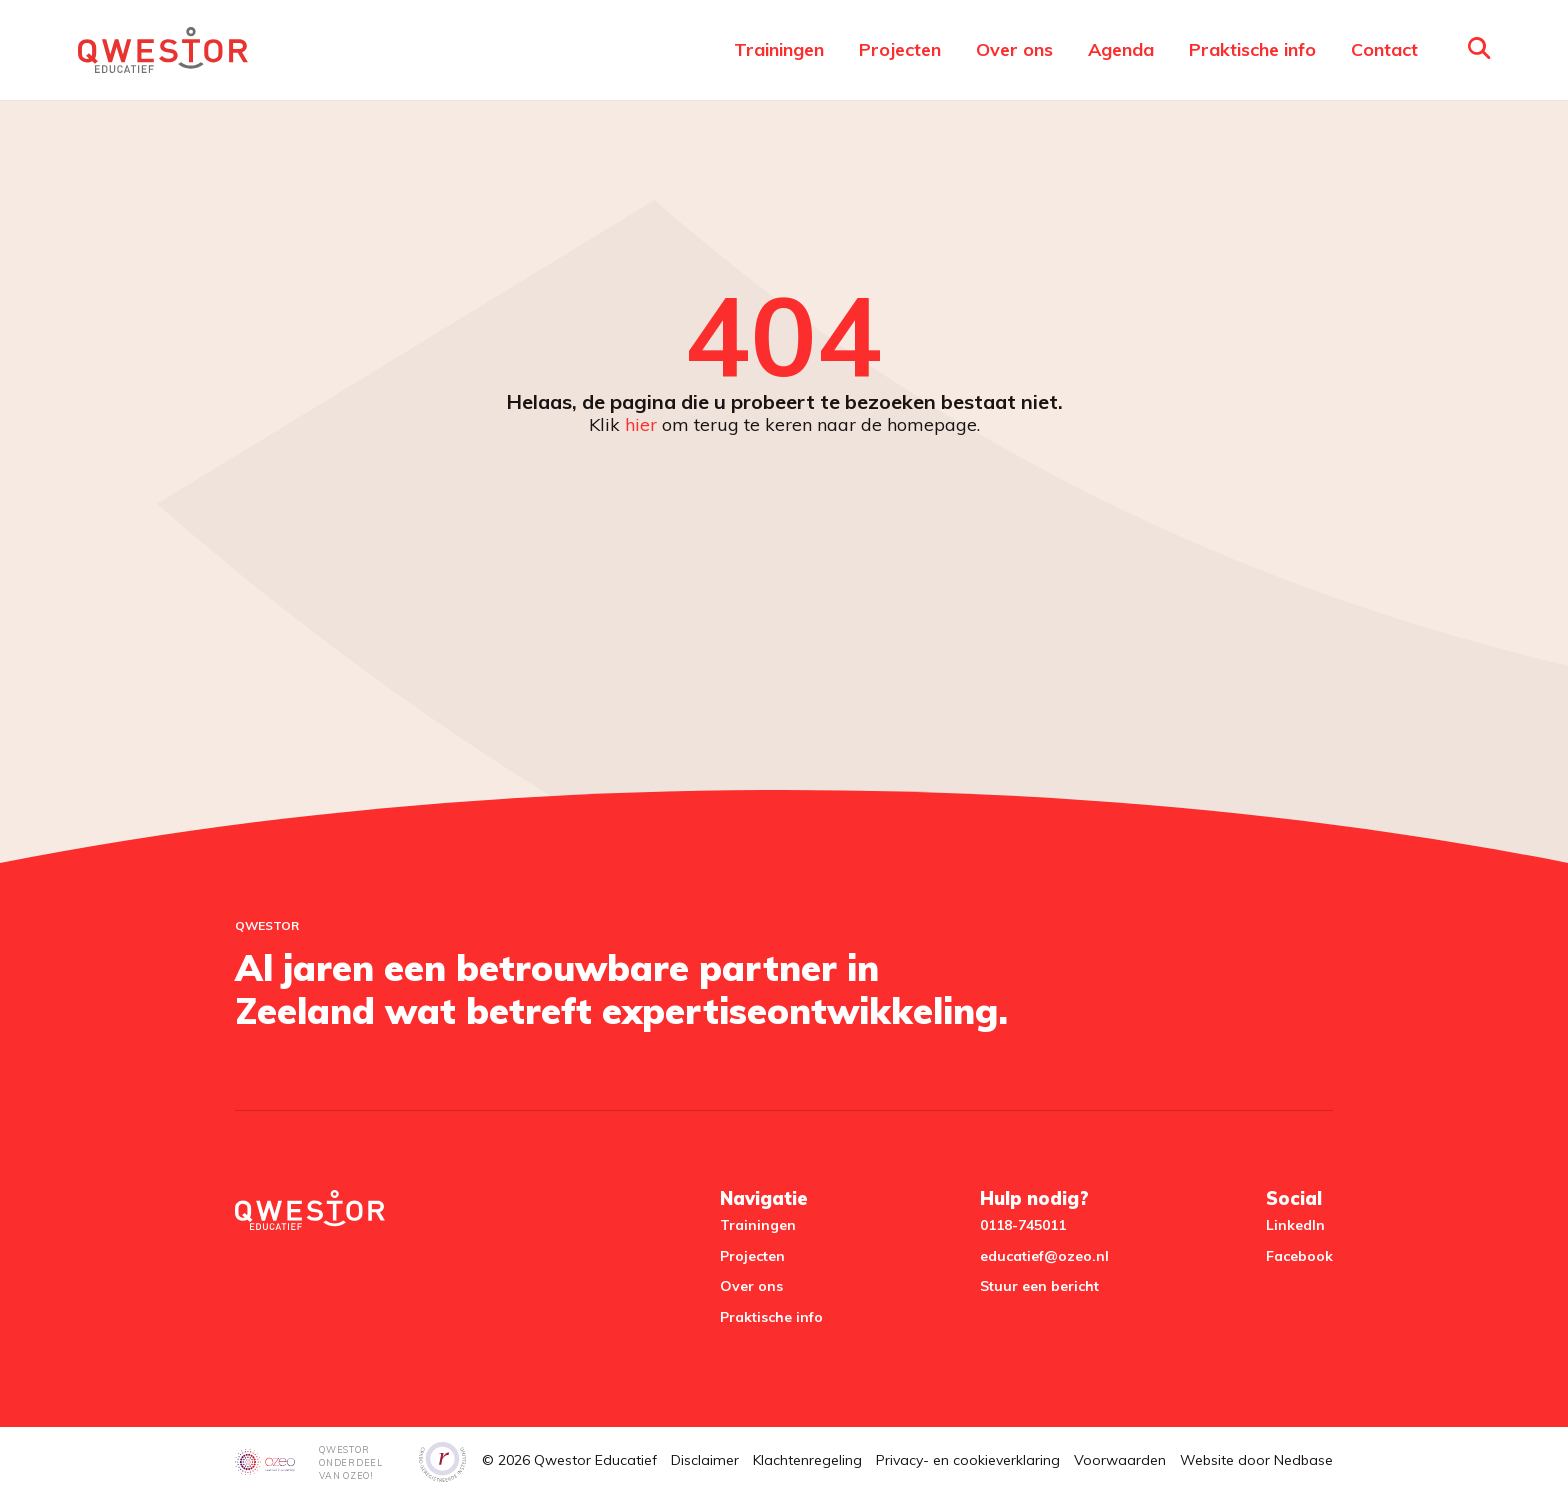  What do you see at coordinates (1295, 1225) in the screenshot?
I see `LinkedIn` at bounding box center [1295, 1225].